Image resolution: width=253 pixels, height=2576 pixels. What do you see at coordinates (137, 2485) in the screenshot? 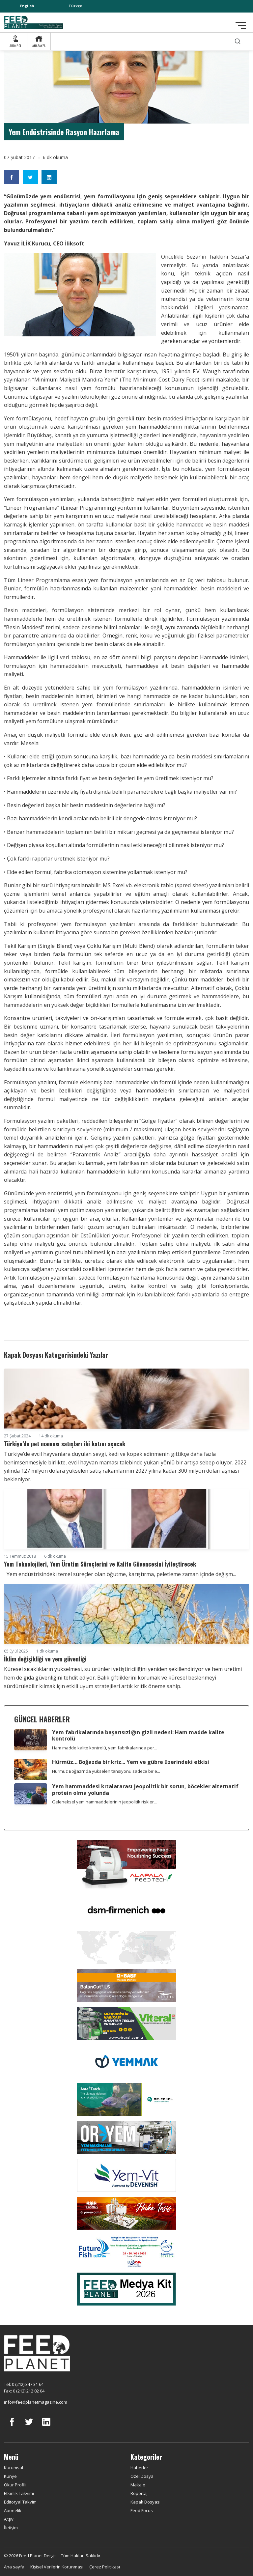
I see `Makale` at bounding box center [137, 2485].